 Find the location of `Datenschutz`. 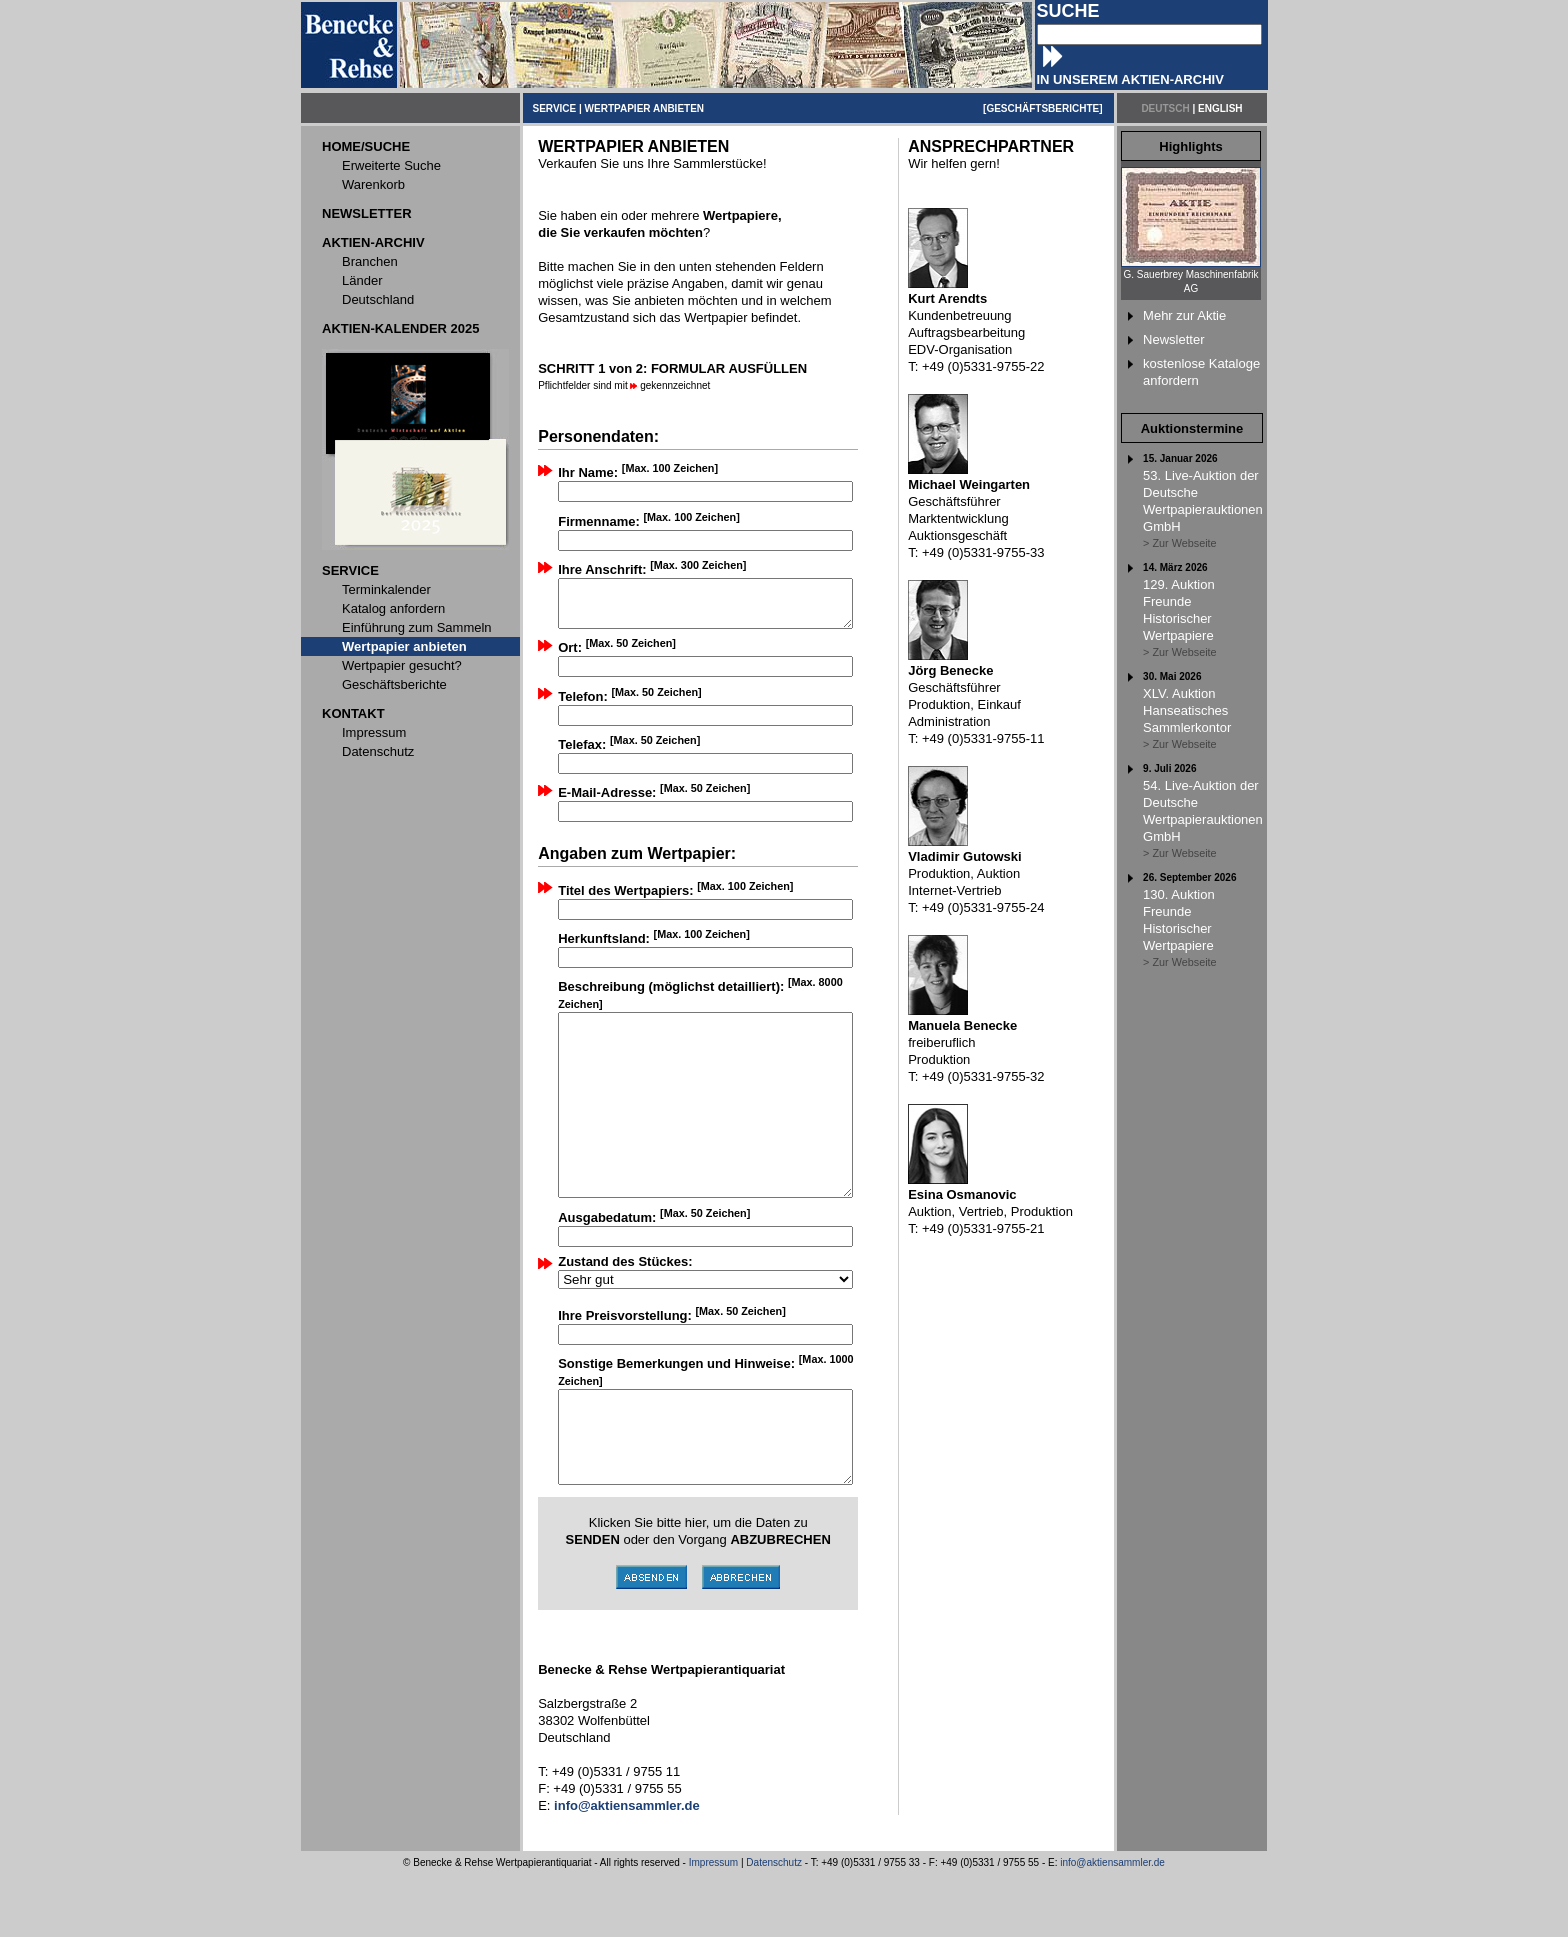

Datenschutz is located at coordinates (774, 1925).